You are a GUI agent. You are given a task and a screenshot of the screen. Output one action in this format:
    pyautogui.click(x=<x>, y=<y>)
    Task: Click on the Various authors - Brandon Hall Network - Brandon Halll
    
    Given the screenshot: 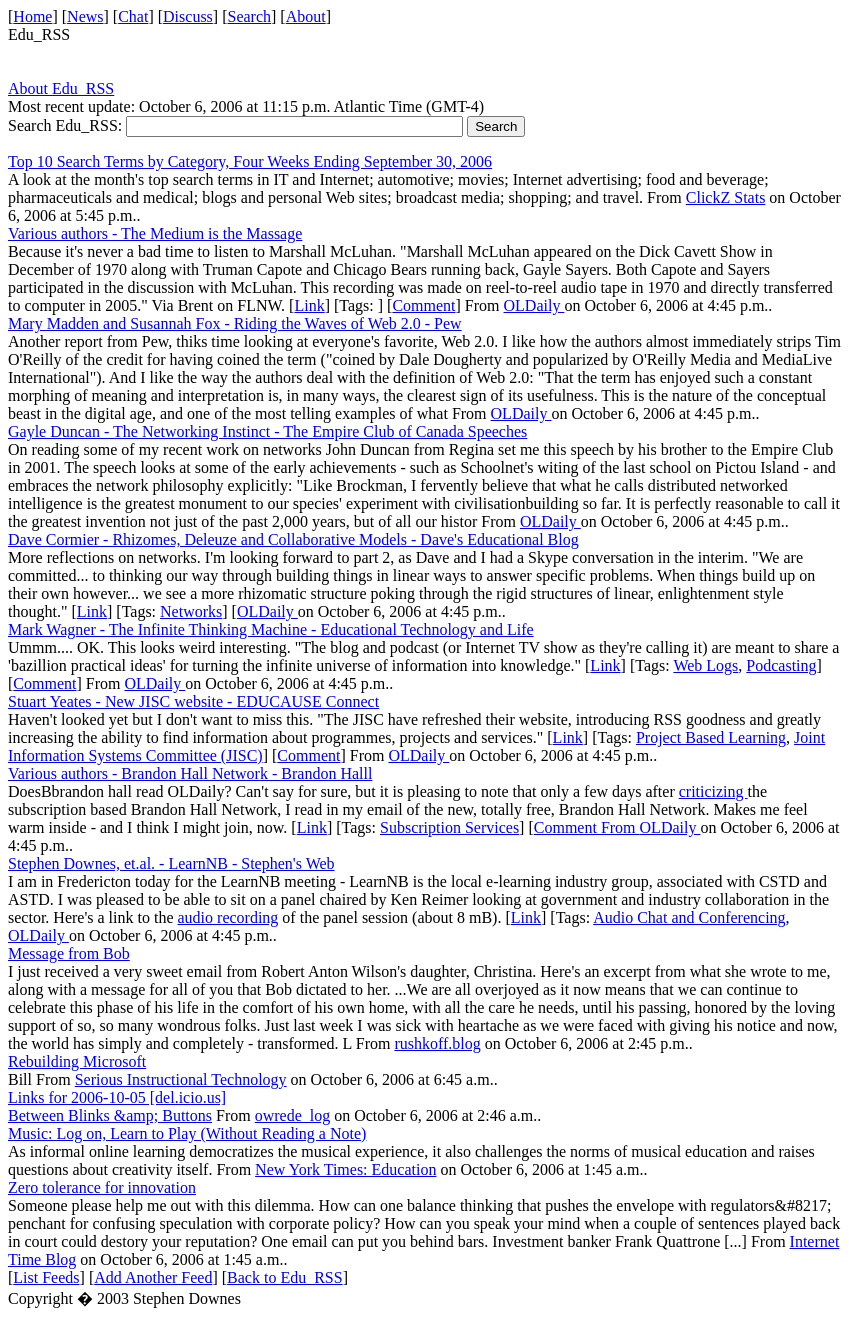 What is the action you would take?
    pyautogui.click(x=190, y=773)
    